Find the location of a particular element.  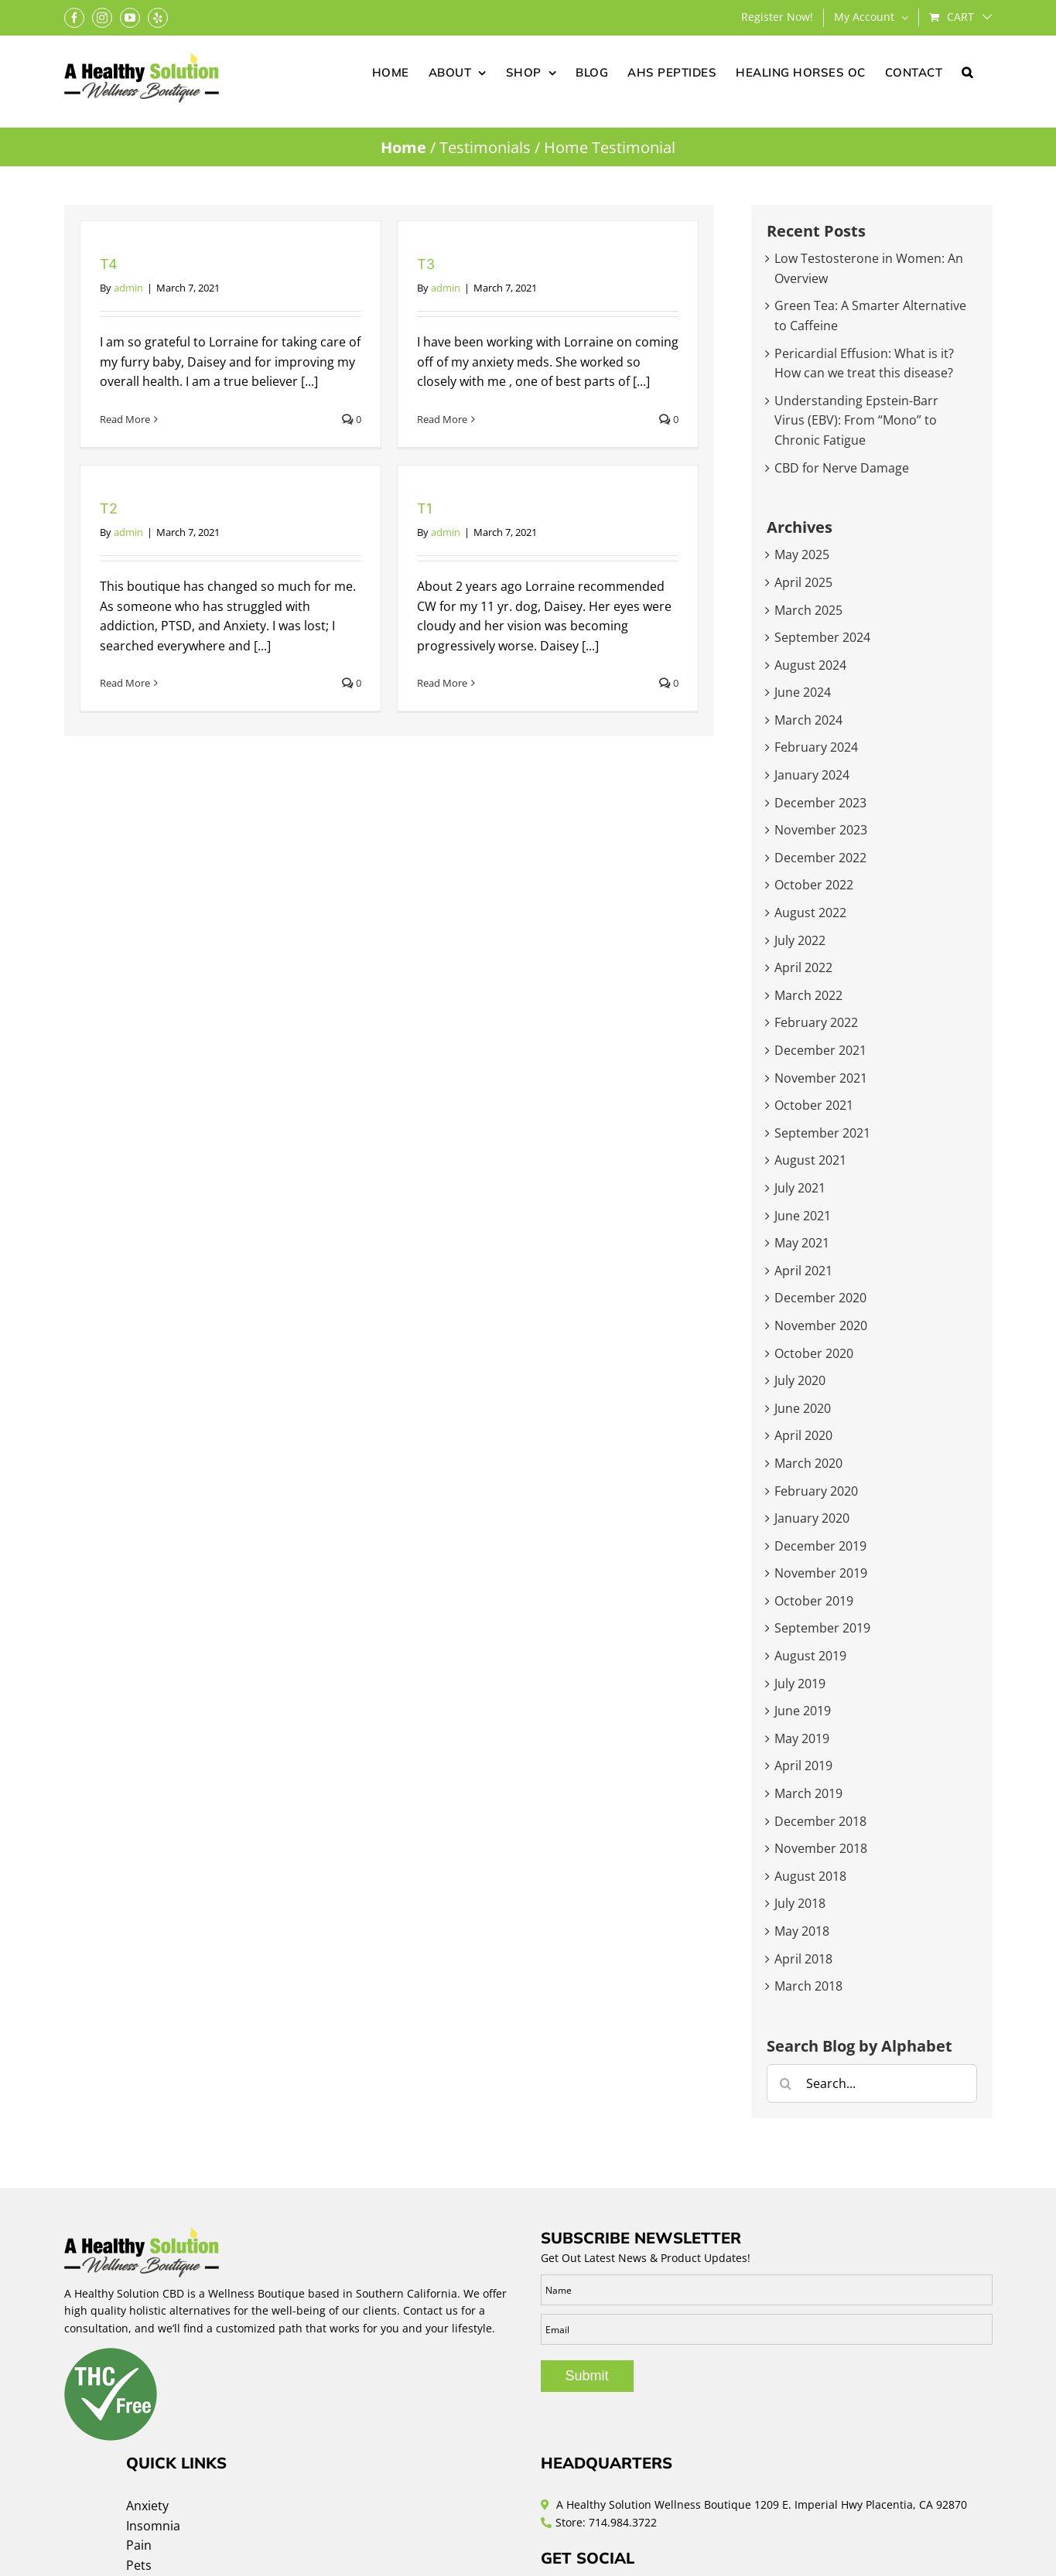

T2 is located at coordinates (109, 508).